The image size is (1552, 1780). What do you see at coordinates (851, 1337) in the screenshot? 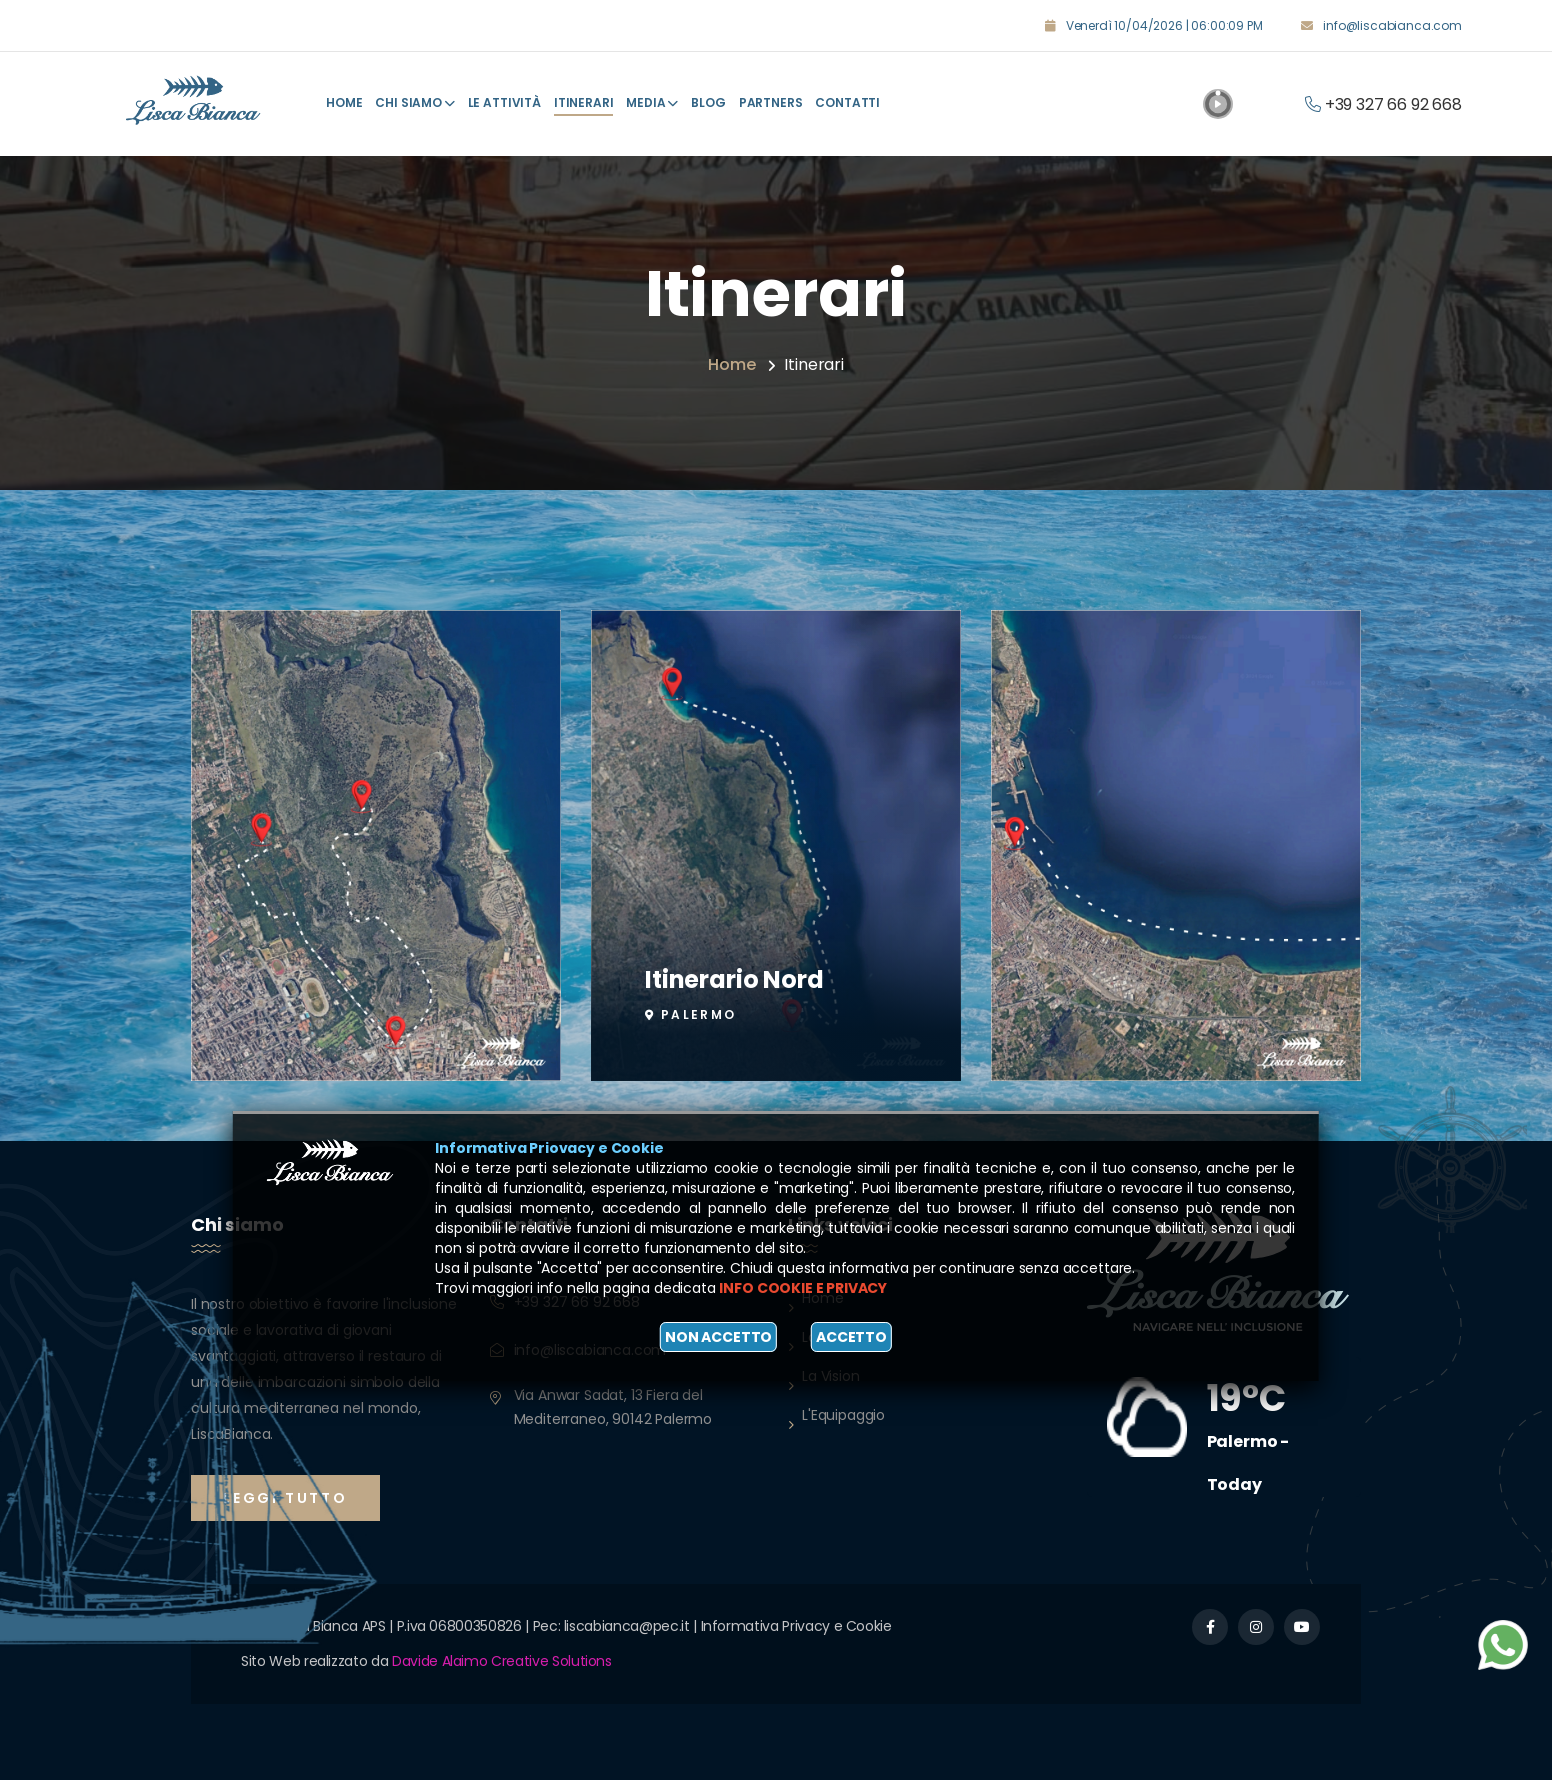
I see `Accetto` at bounding box center [851, 1337].